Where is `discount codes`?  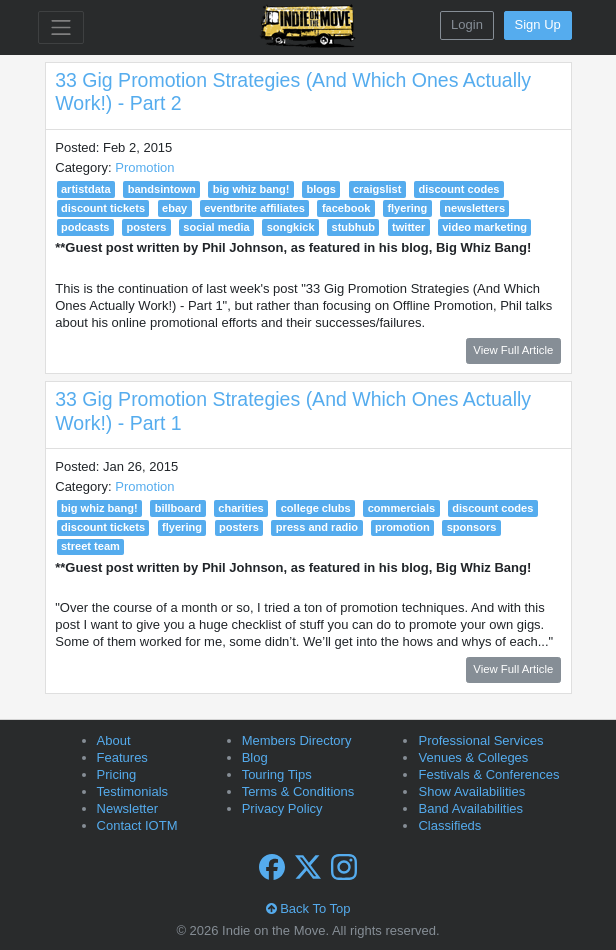
discount codes is located at coordinates (458, 189).